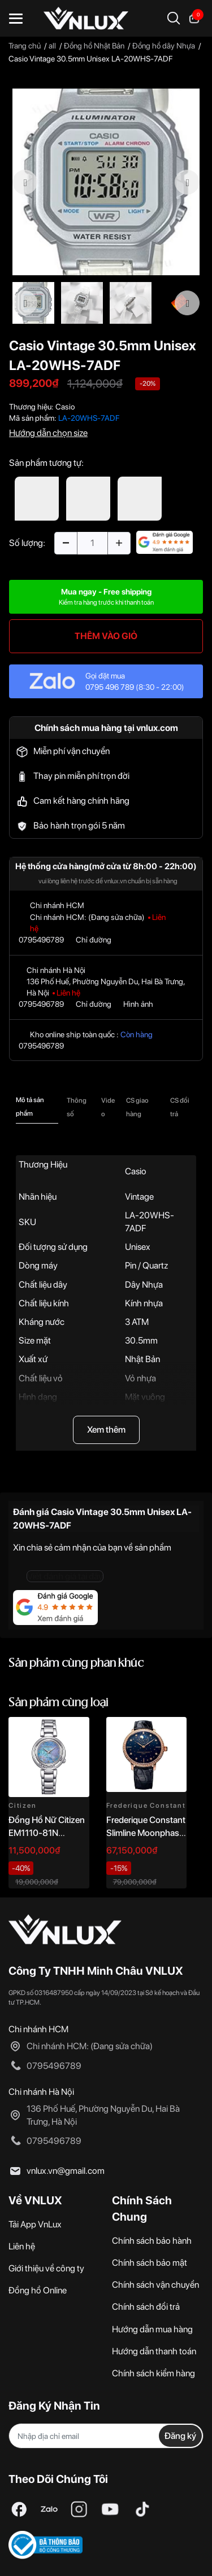  What do you see at coordinates (144, 1303) in the screenshot?
I see `Kính nhựa` at bounding box center [144, 1303].